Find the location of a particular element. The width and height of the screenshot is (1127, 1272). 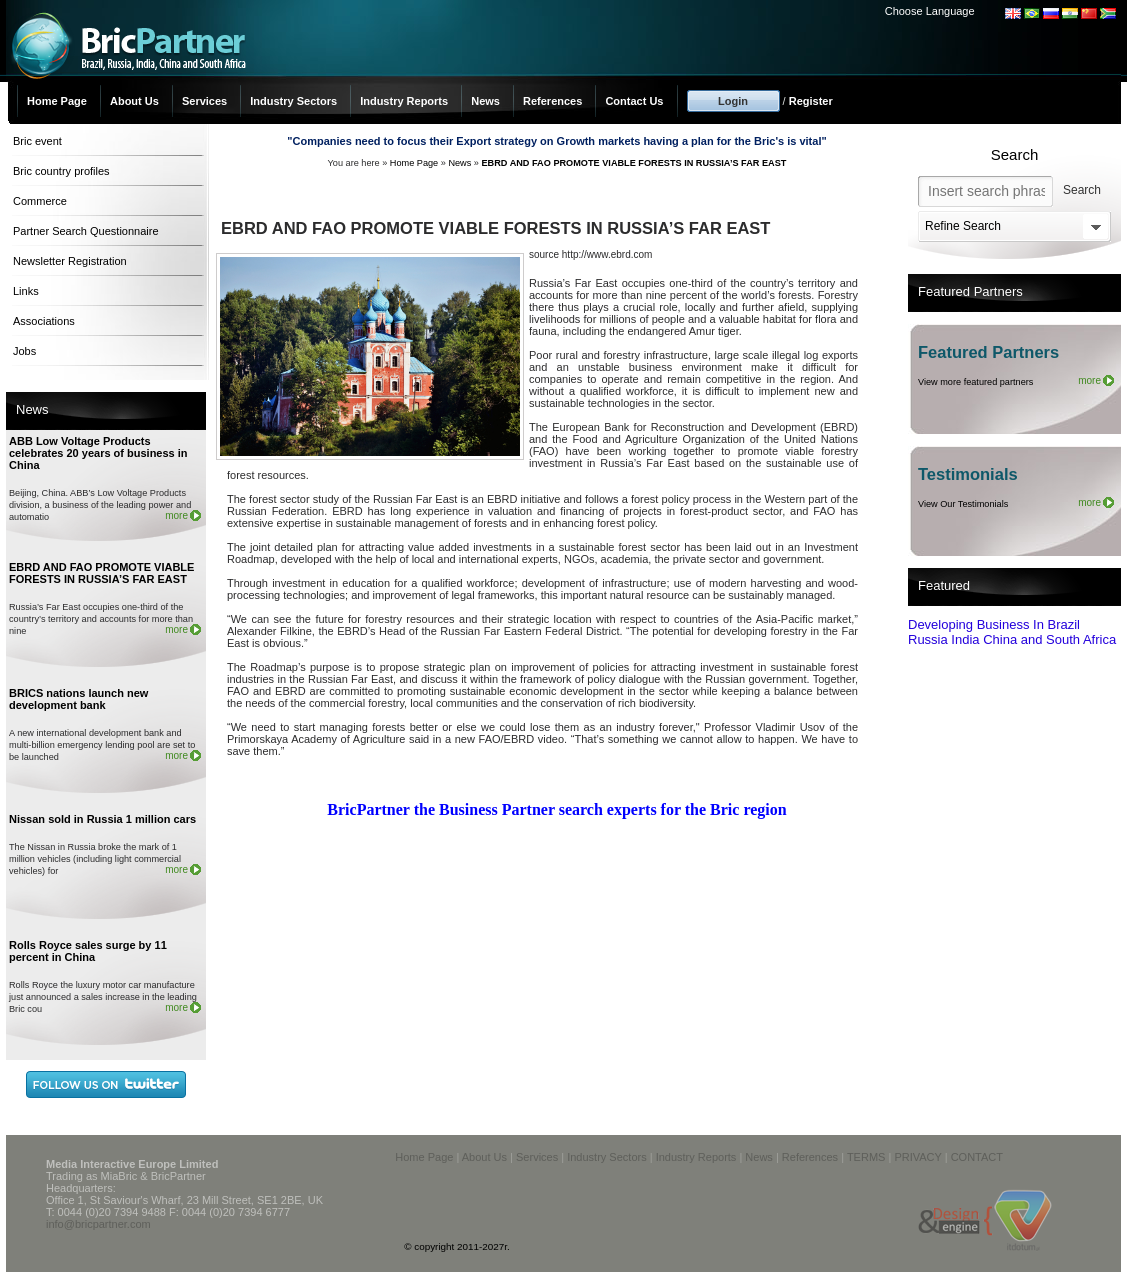

© copyright 2011-2027r. is located at coordinates (457, 1246).